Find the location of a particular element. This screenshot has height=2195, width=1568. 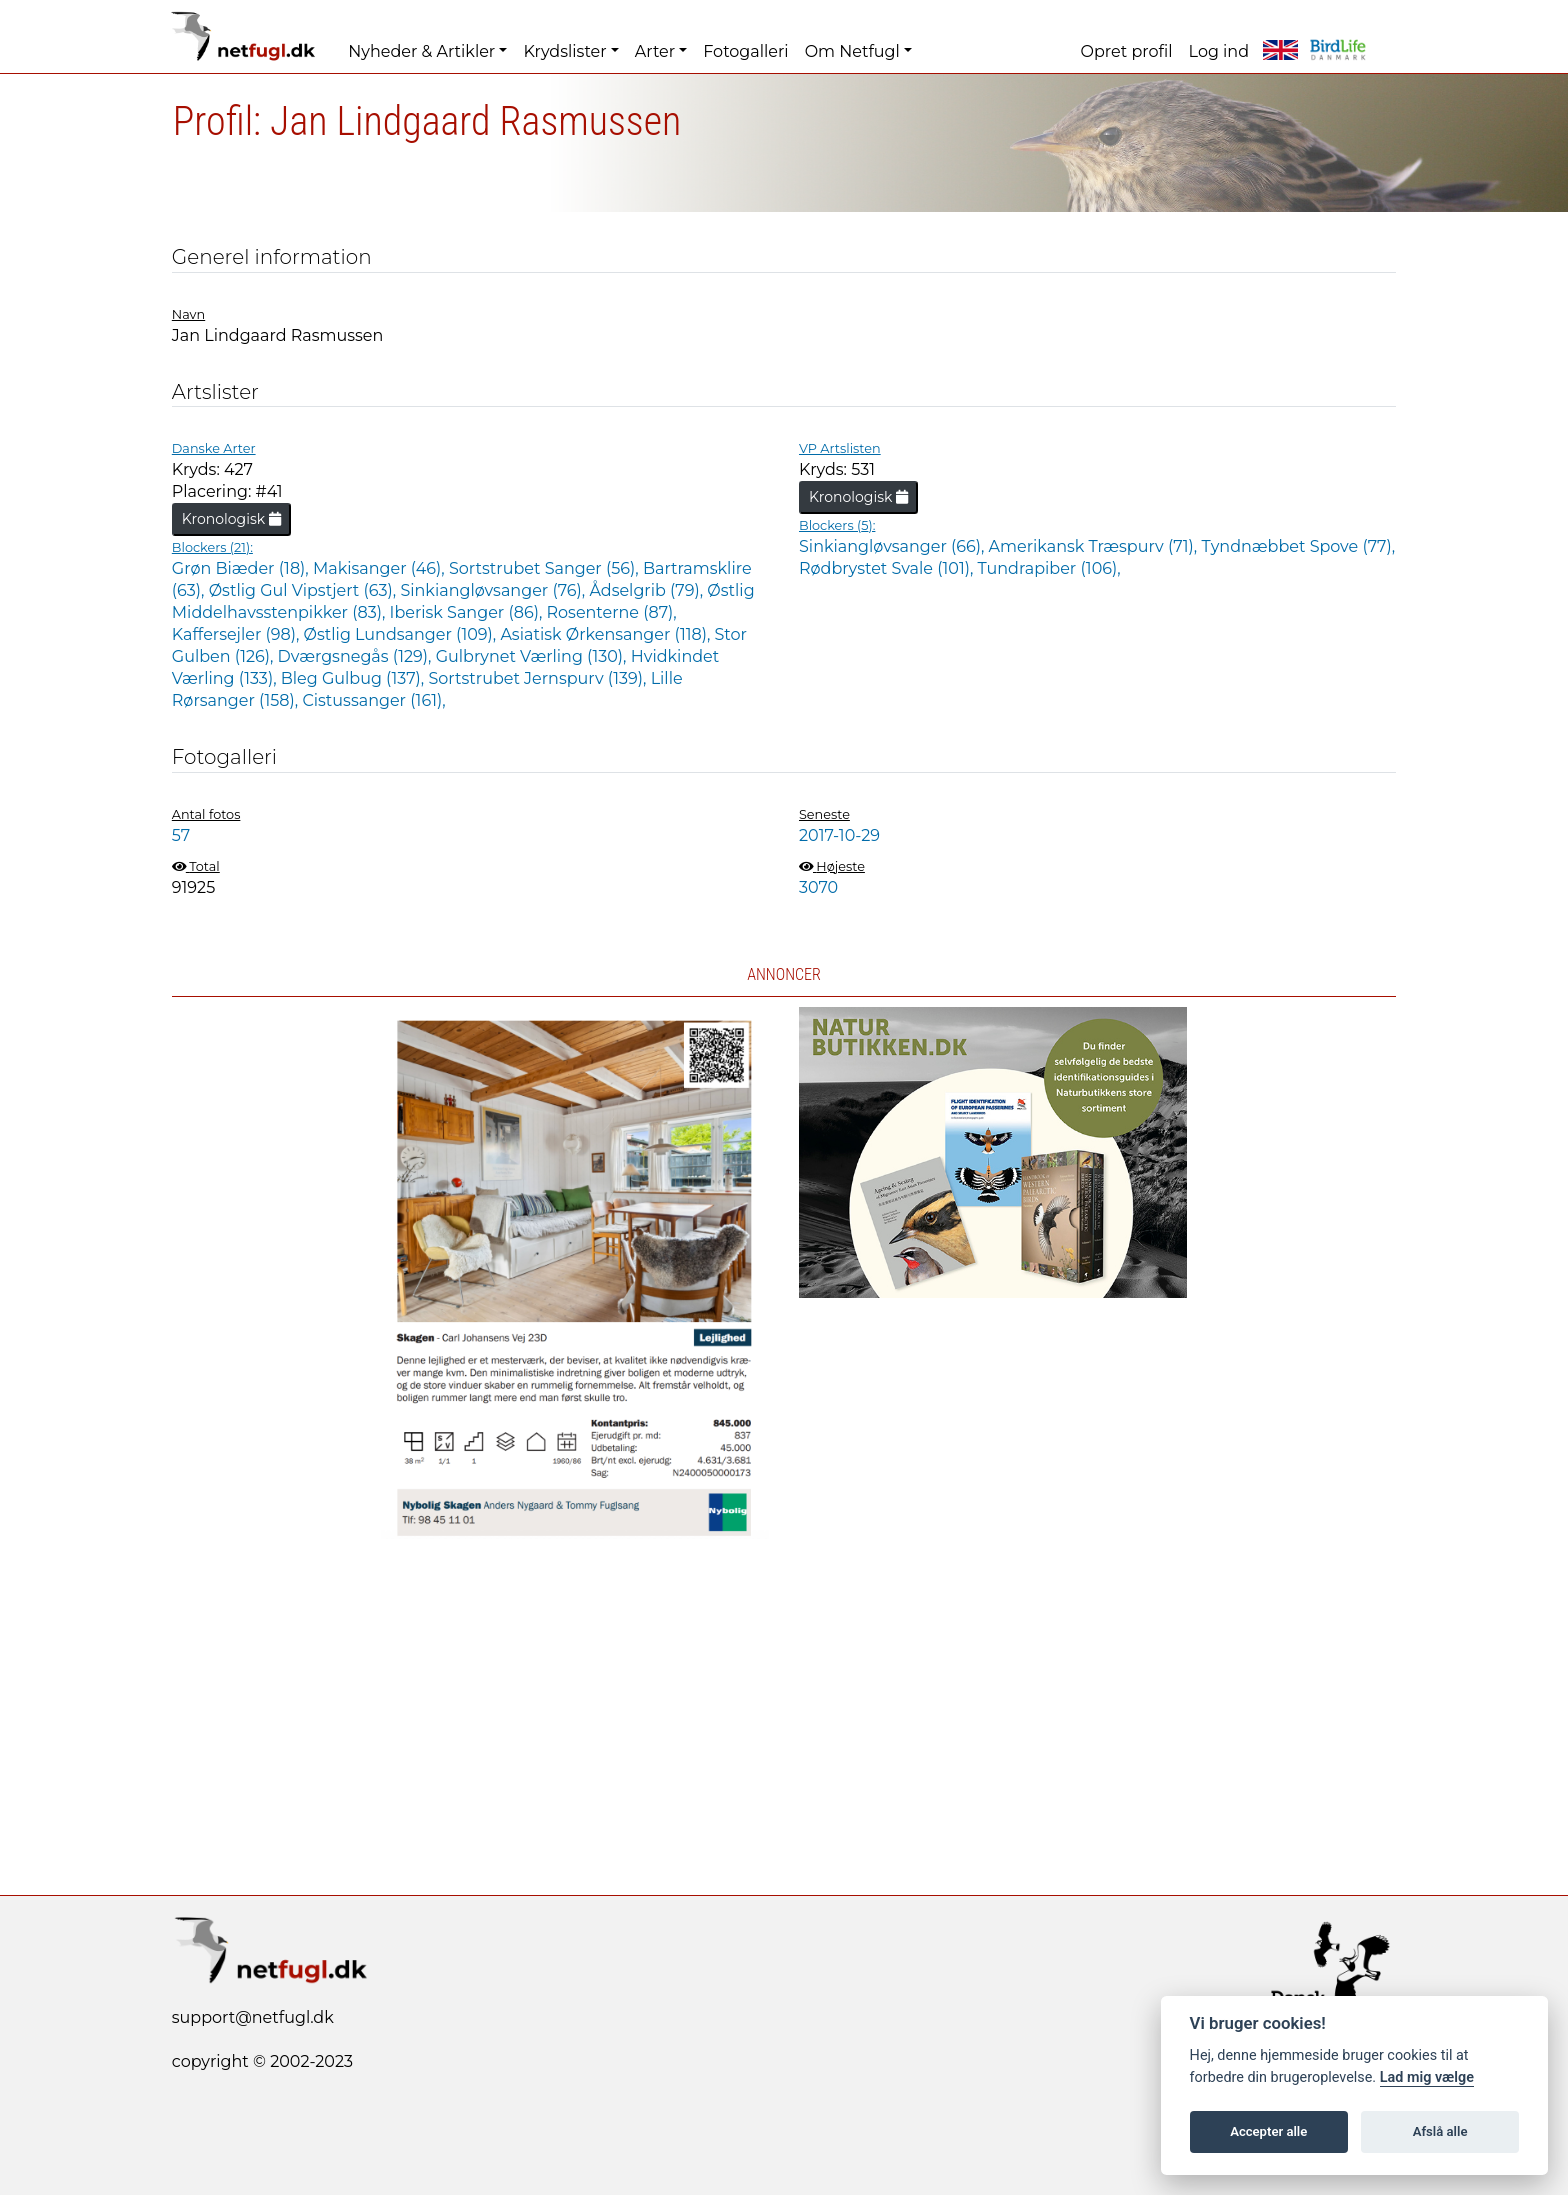

Om Netfugl is located at coordinates (852, 51).